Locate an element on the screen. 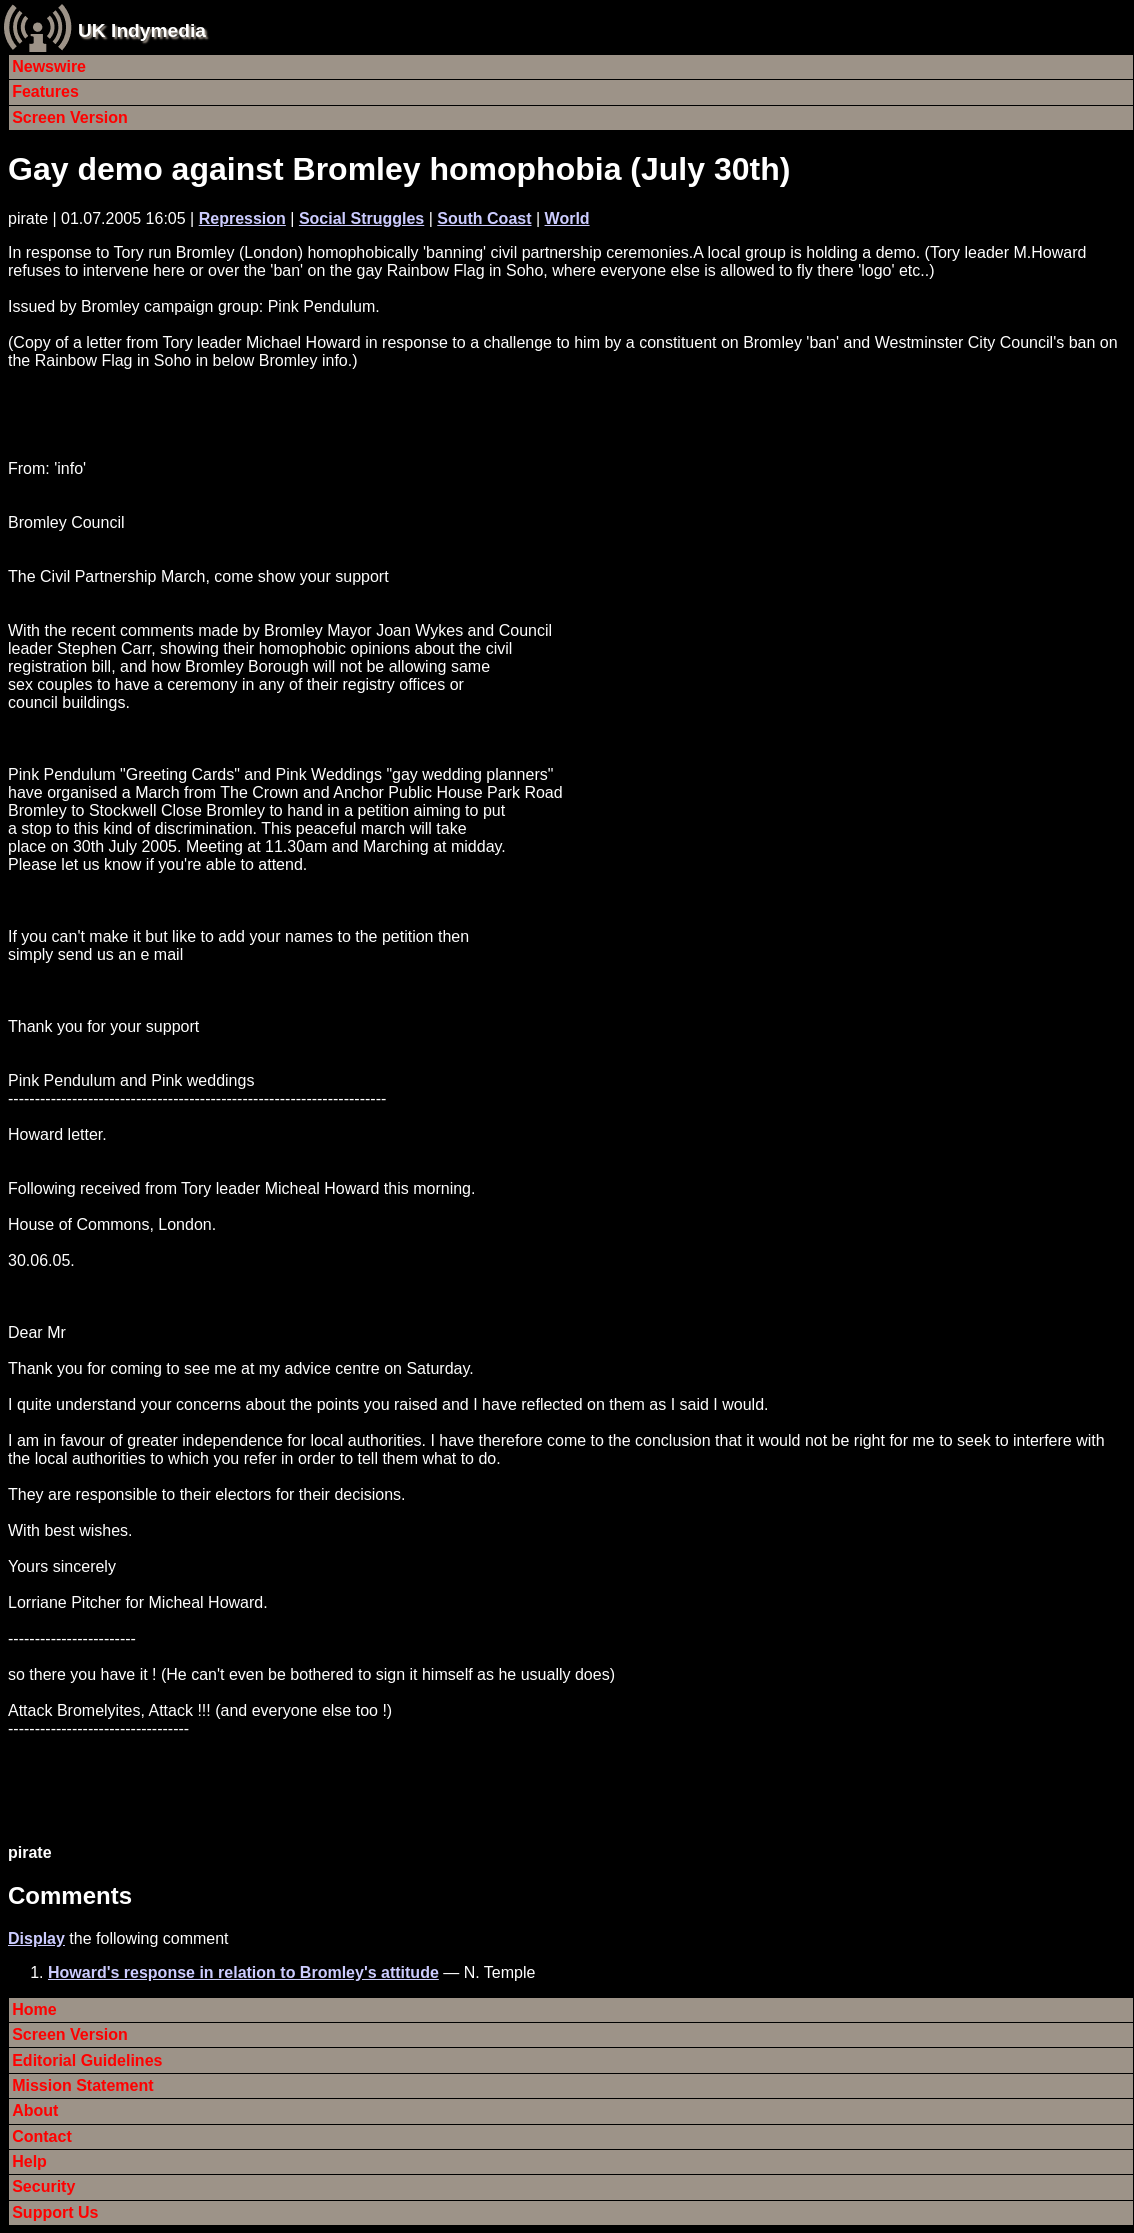 The image size is (1134, 2233). Mission Statement is located at coordinates (82, 2085).